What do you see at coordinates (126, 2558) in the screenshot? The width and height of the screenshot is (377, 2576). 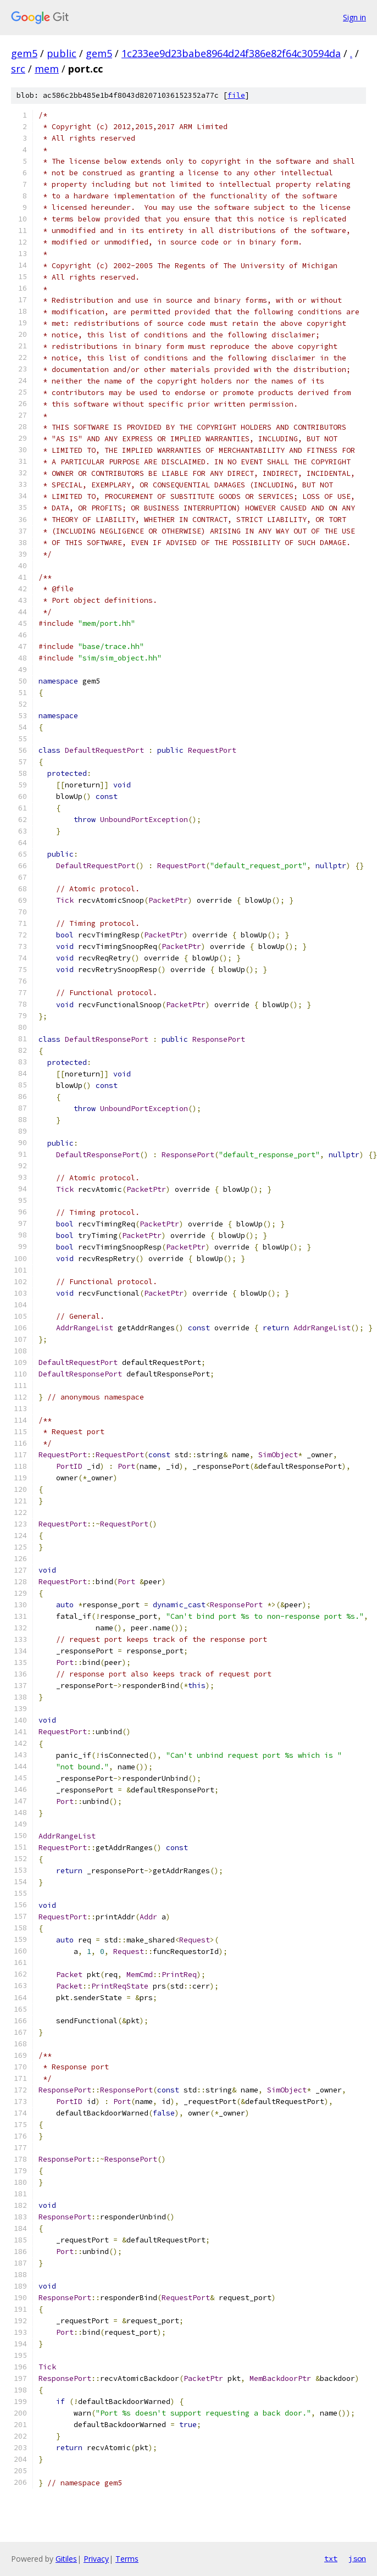 I see `Terms` at bounding box center [126, 2558].